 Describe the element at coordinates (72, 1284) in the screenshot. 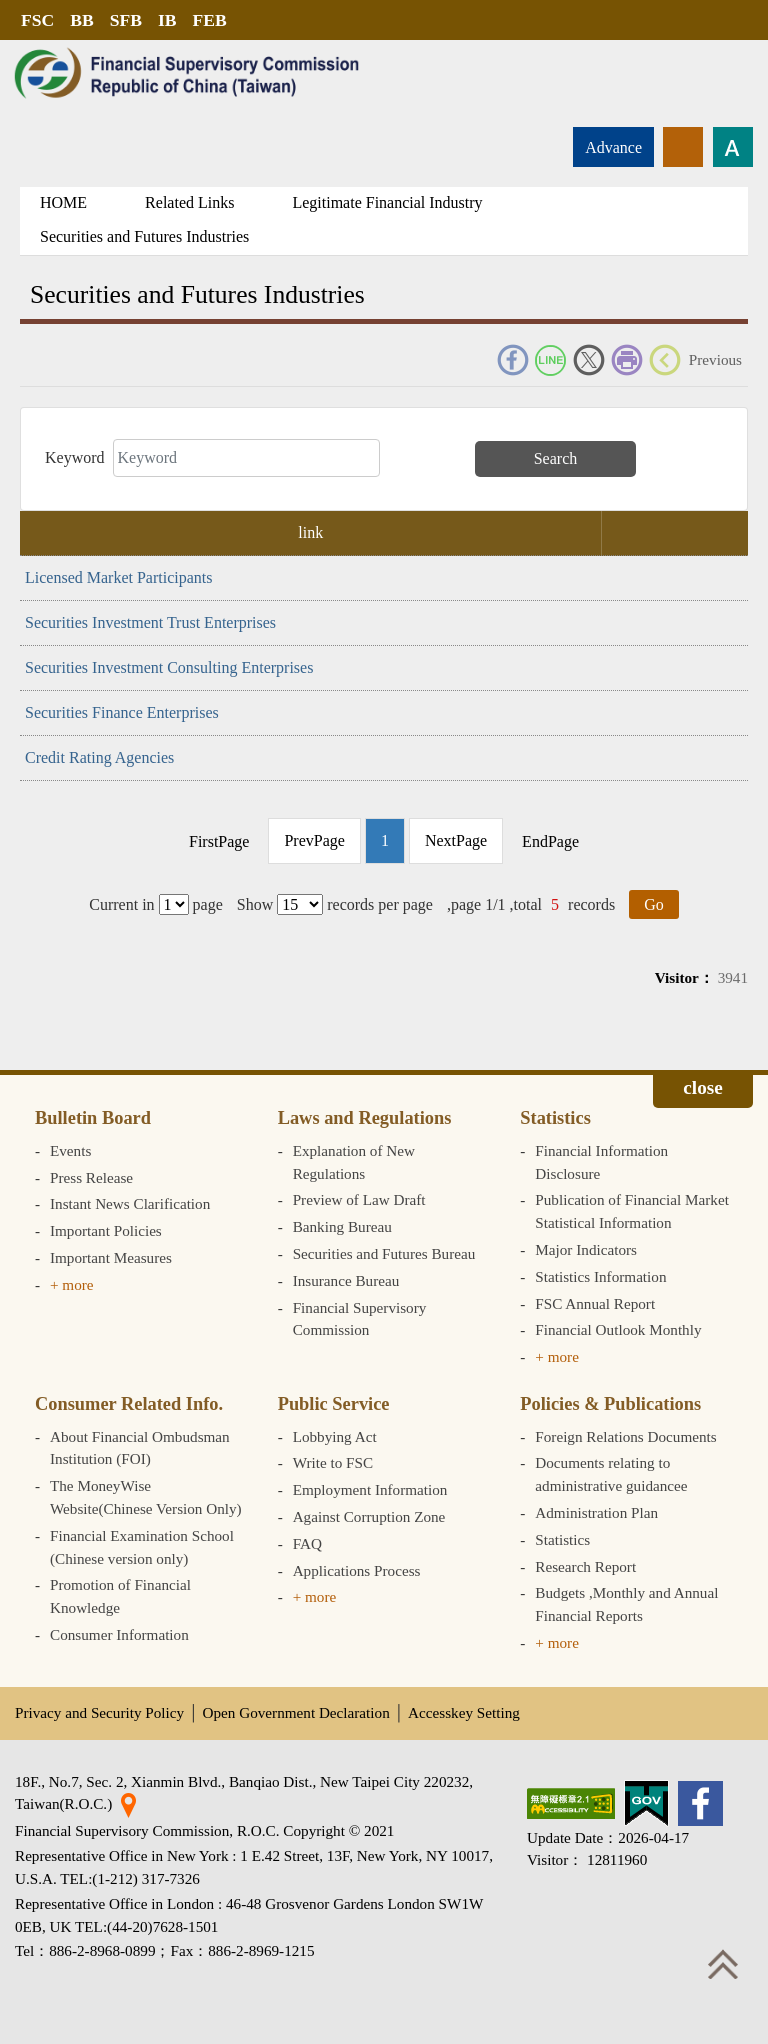

I see `+ more` at that location.